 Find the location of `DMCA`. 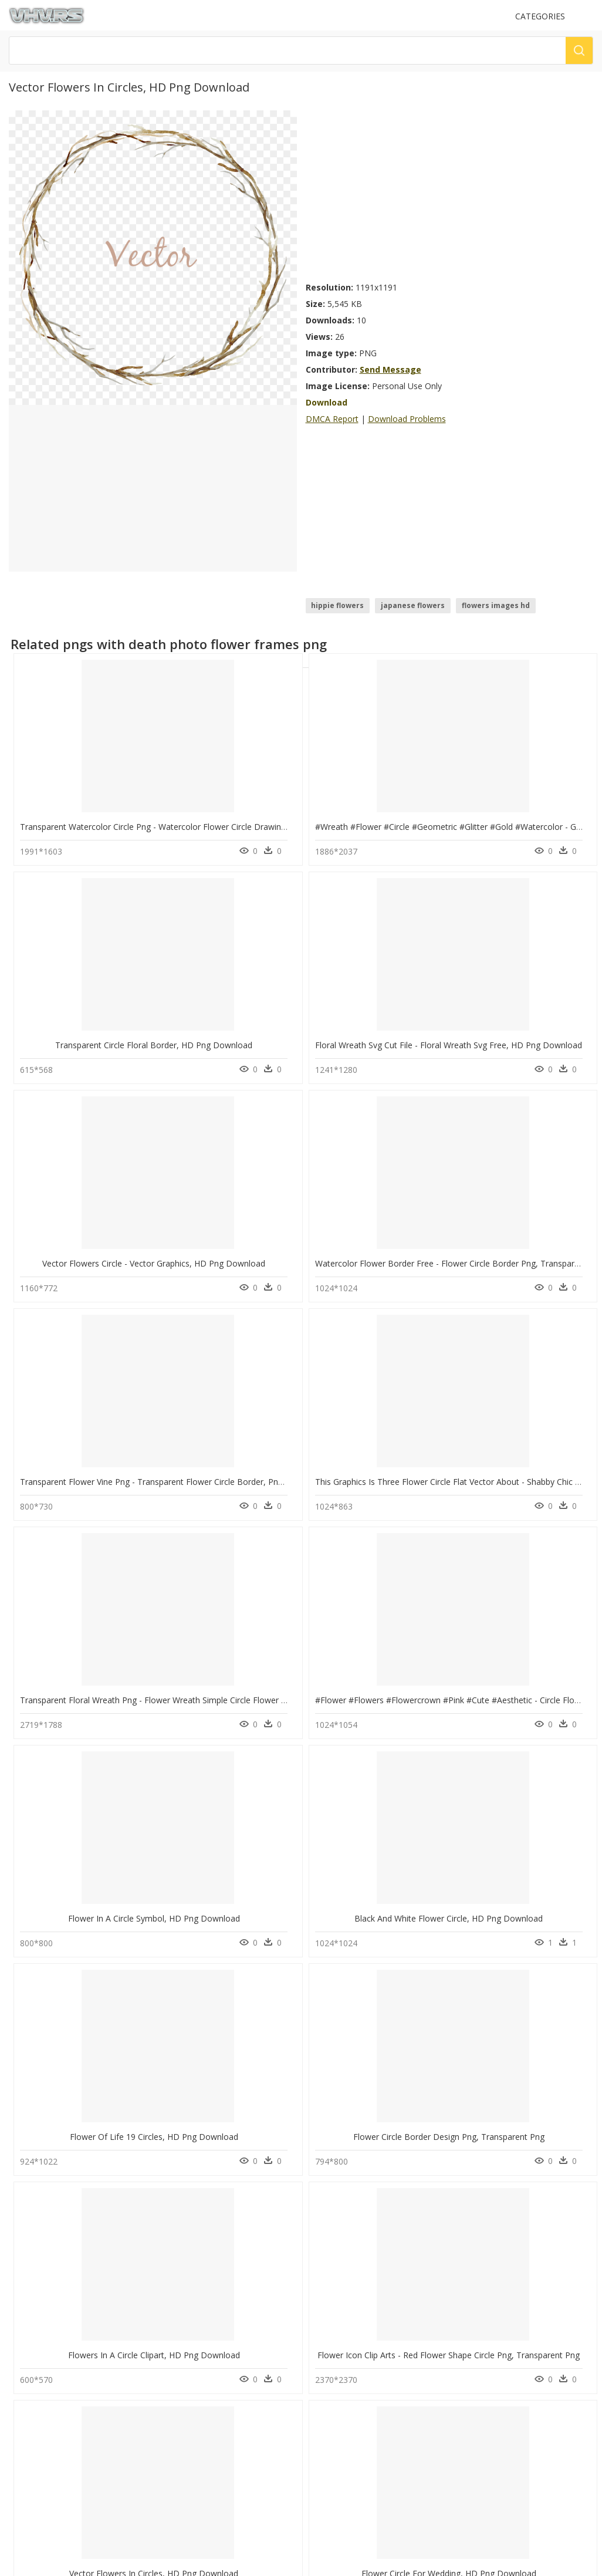

DMCA is located at coordinates (23, 2422).